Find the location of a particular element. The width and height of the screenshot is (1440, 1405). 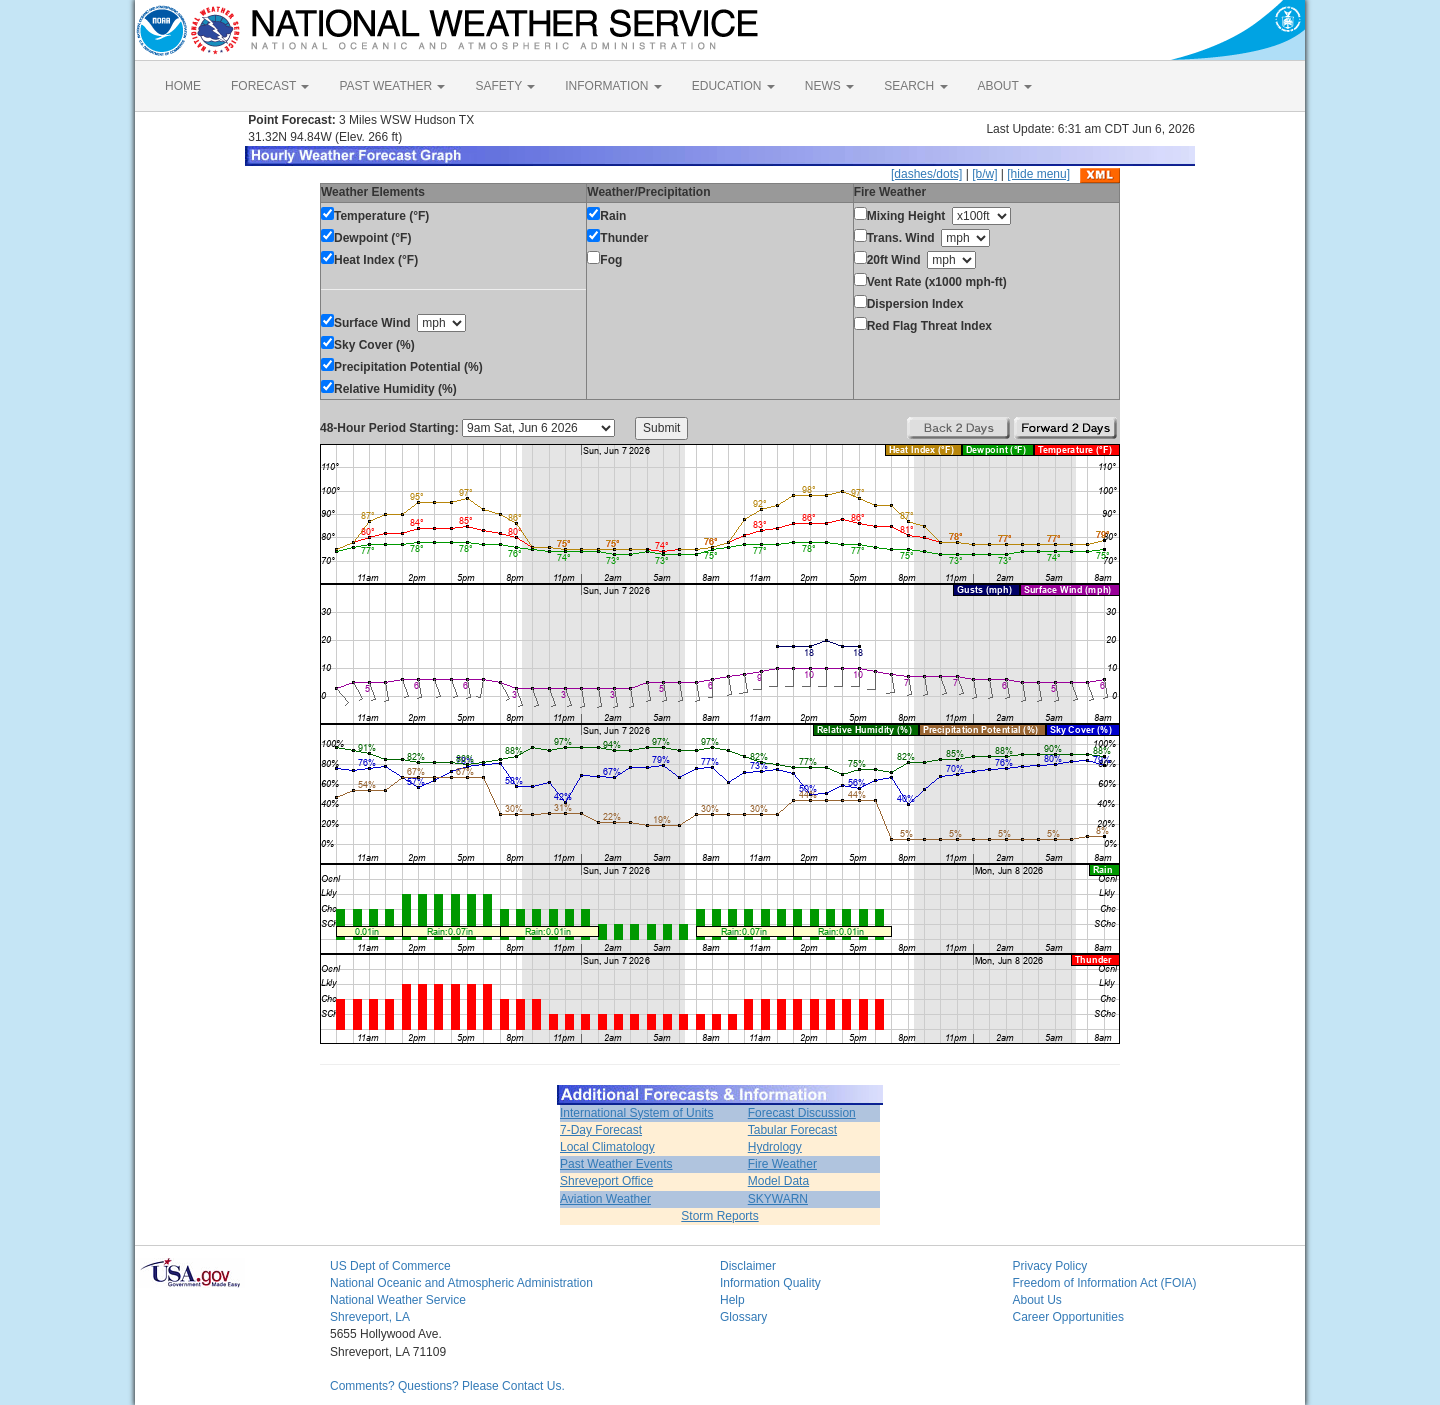

Hydrology is located at coordinates (775, 1147).